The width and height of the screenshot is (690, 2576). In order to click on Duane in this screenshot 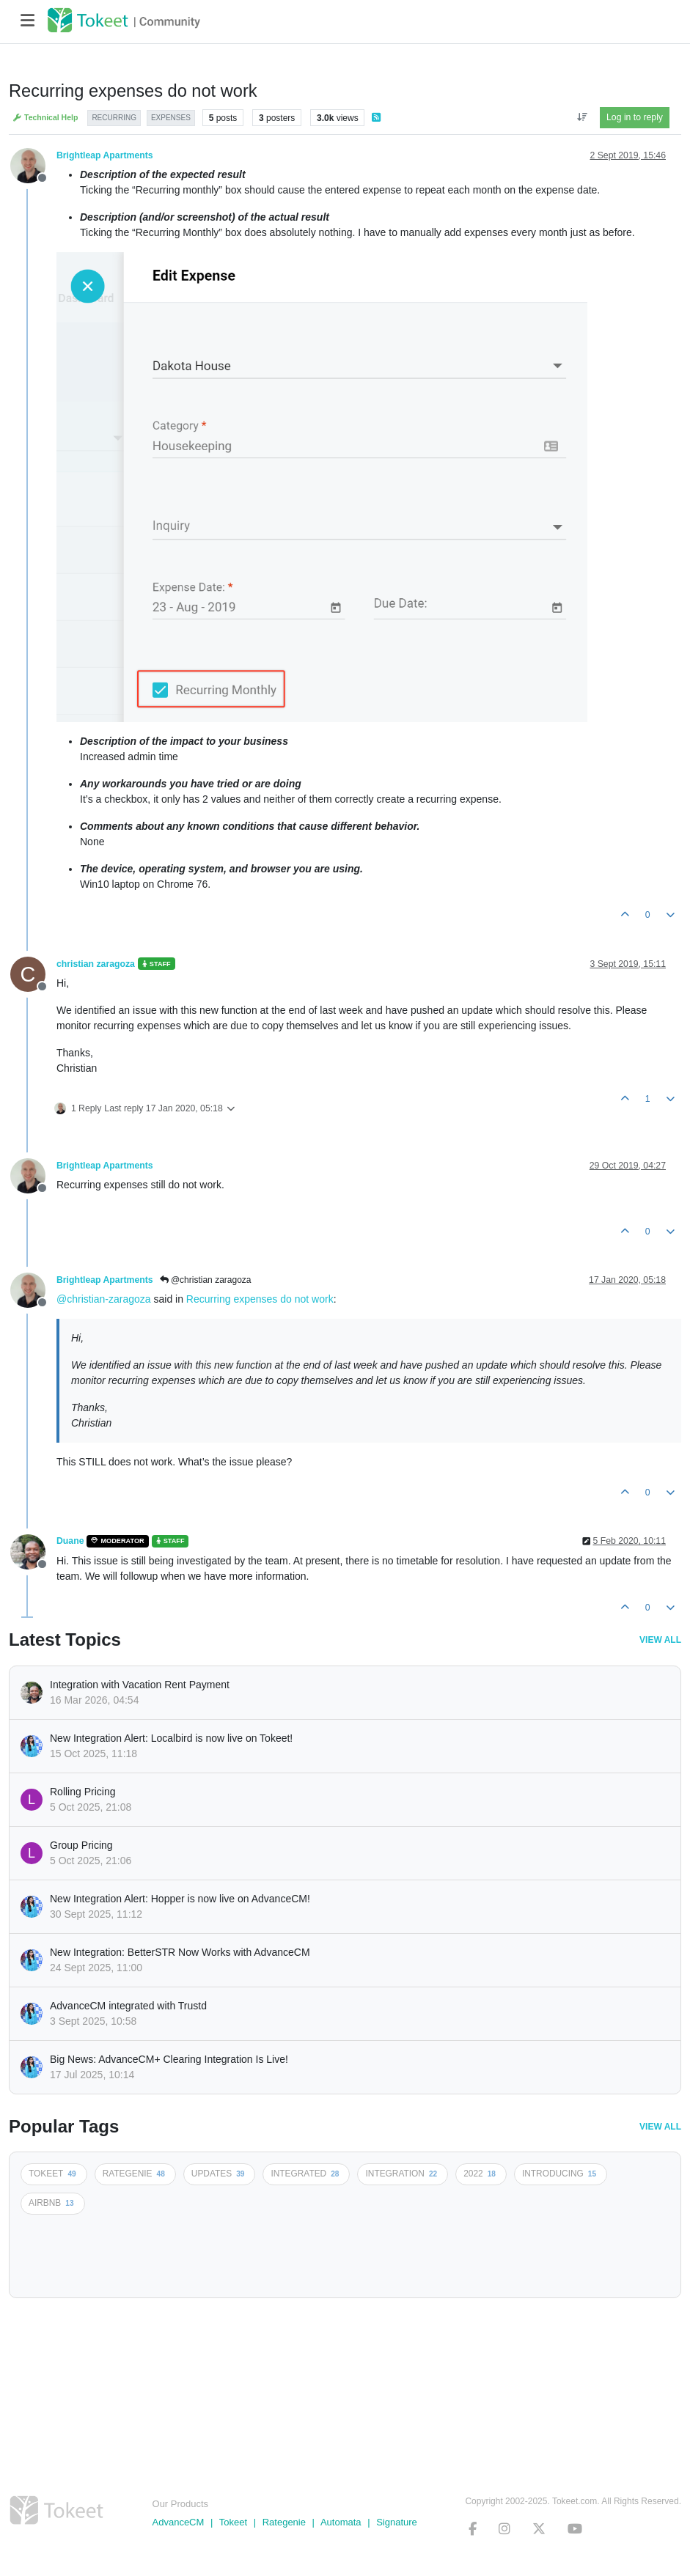, I will do `click(70, 1541)`.